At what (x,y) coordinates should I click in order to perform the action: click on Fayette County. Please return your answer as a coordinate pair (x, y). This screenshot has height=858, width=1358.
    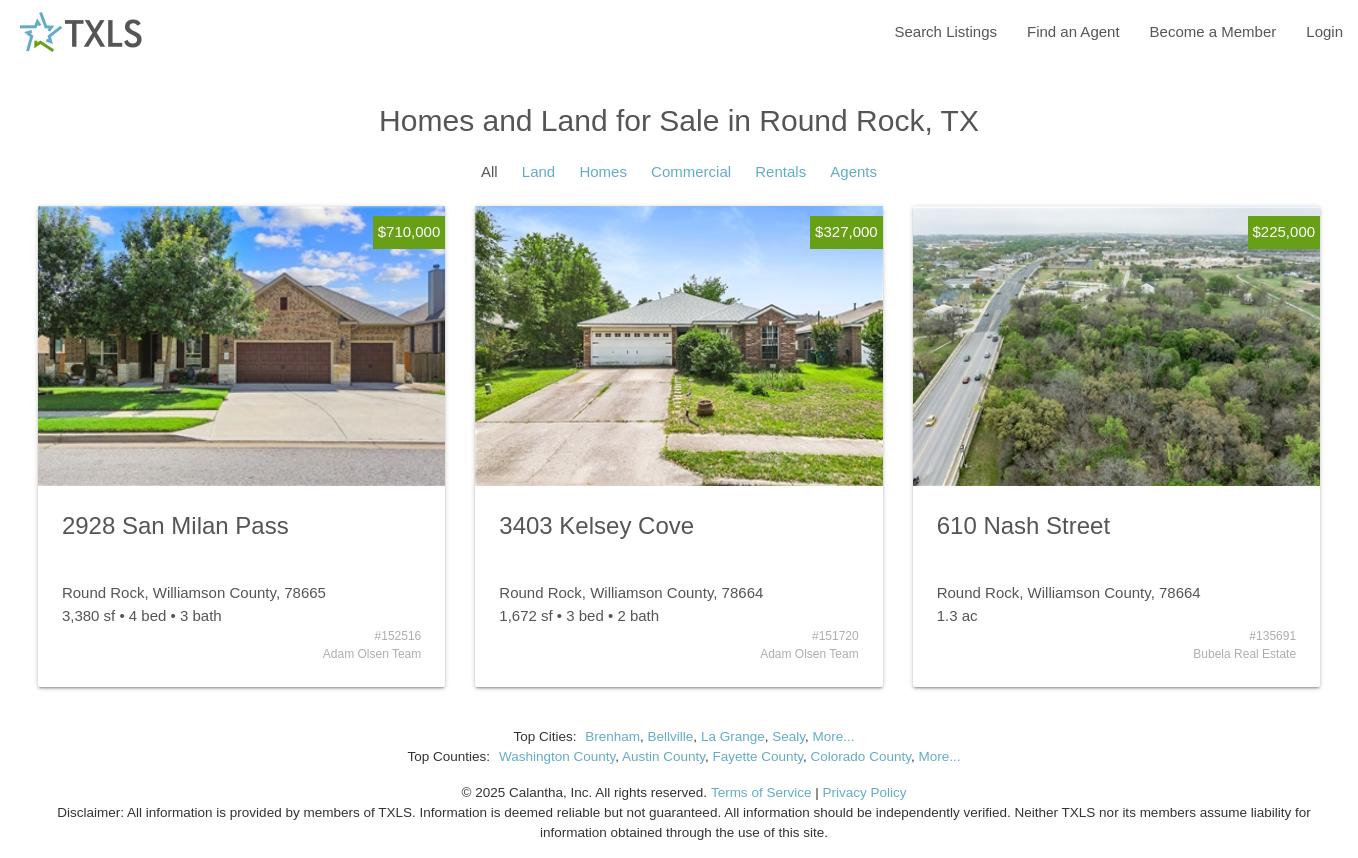
    Looking at the image, I should click on (758, 756).